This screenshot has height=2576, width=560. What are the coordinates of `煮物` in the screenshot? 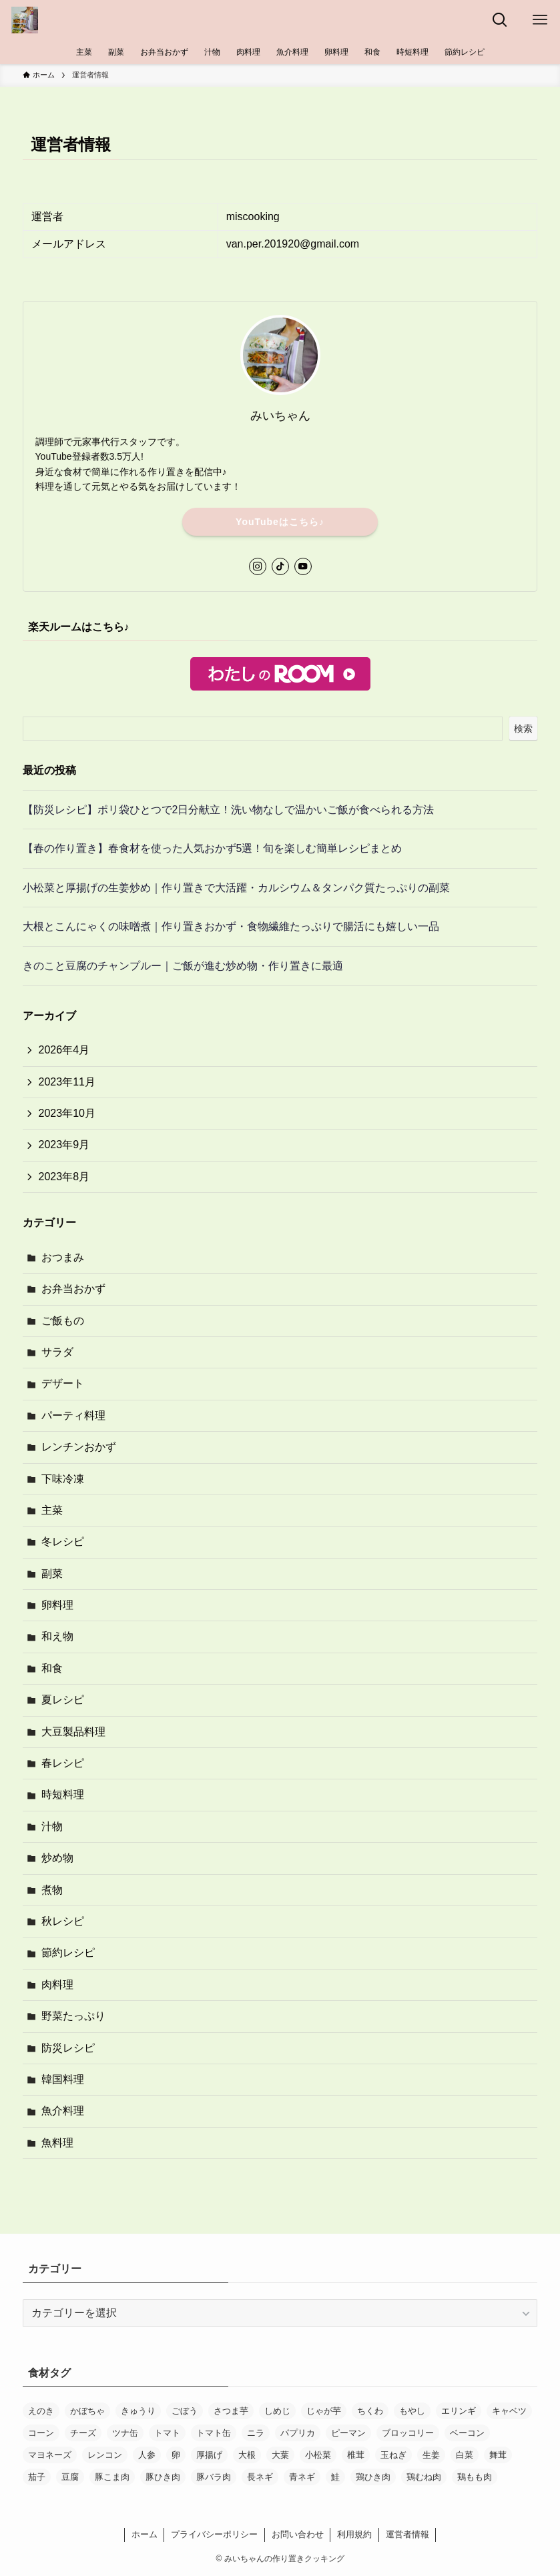 It's located at (52, 1889).